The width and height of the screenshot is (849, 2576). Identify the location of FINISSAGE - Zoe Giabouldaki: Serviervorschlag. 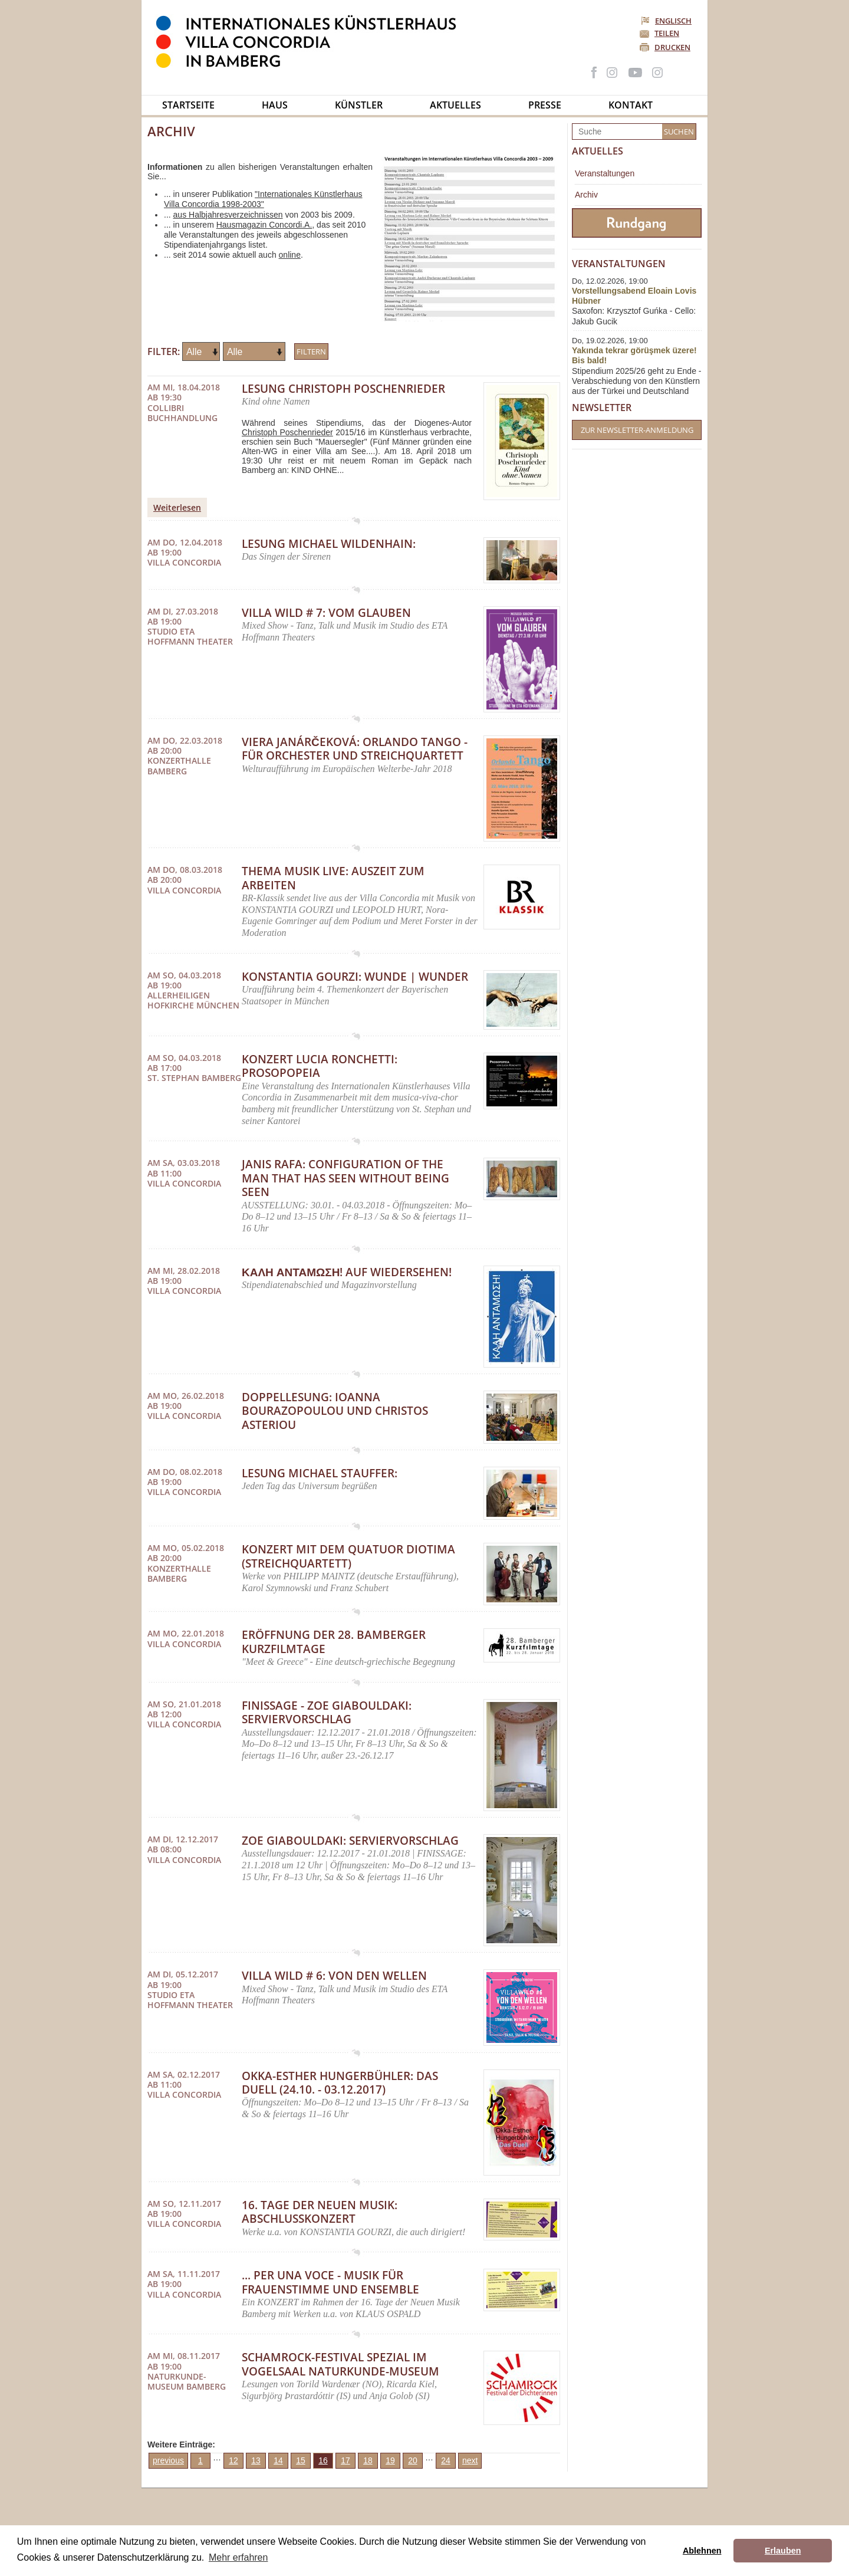
(327, 1712).